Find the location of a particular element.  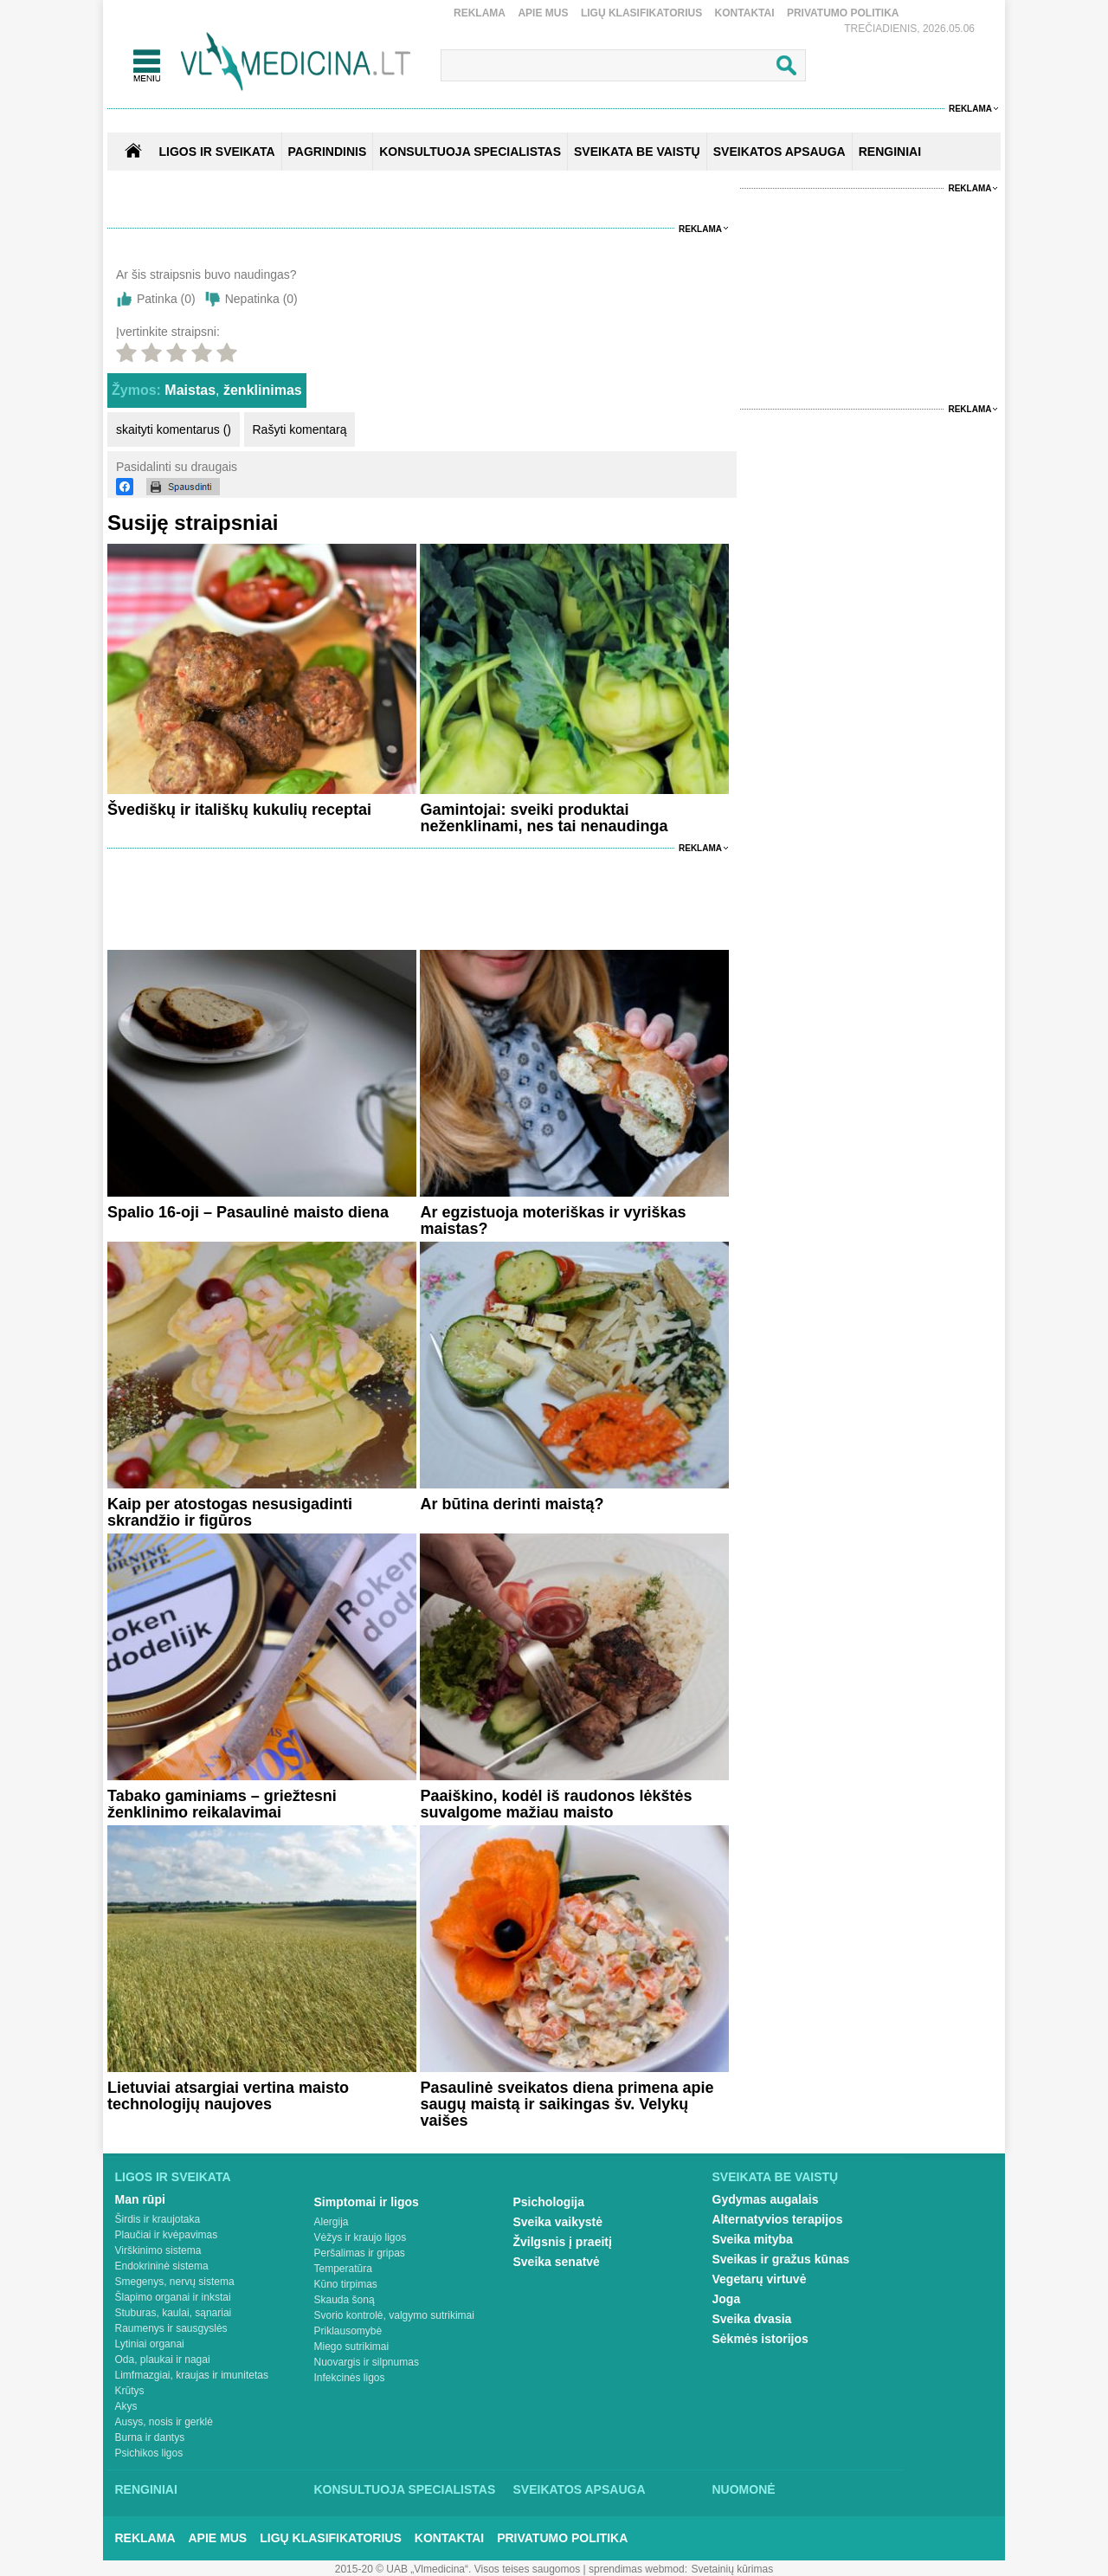

Psichologija is located at coordinates (548, 2202).